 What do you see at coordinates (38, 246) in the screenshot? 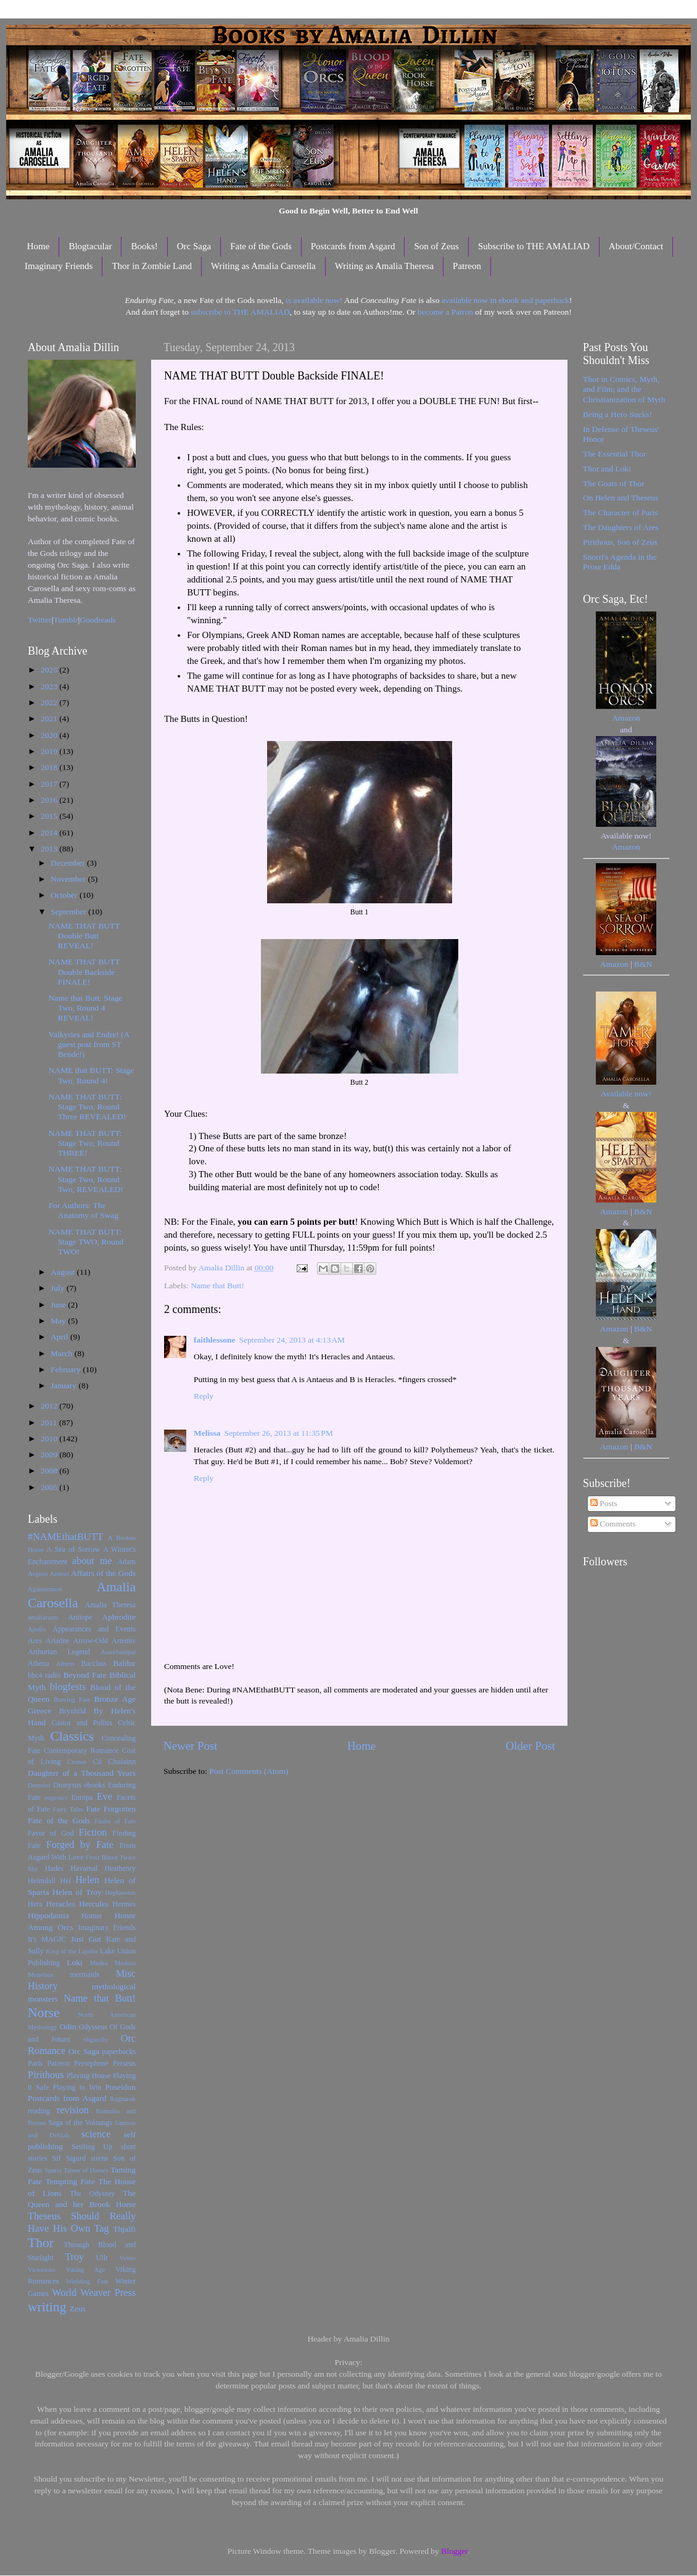
I see `Home` at bounding box center [38, 246].